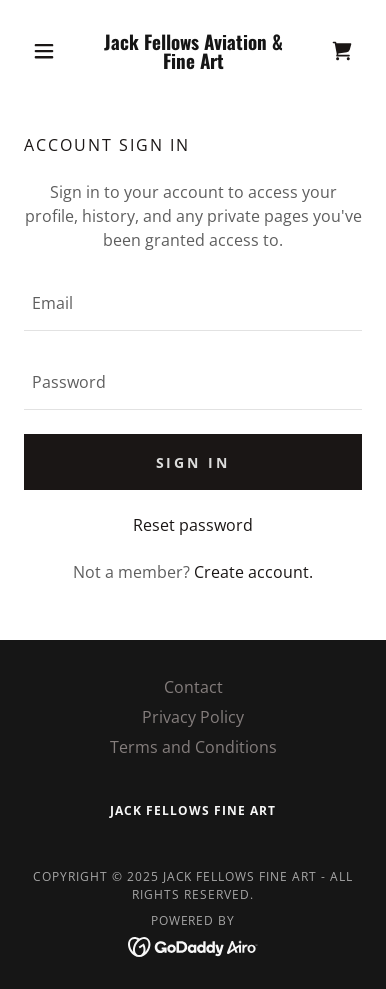 The image size is (386, 989). I want to click on Sign in, so click(193, 462).